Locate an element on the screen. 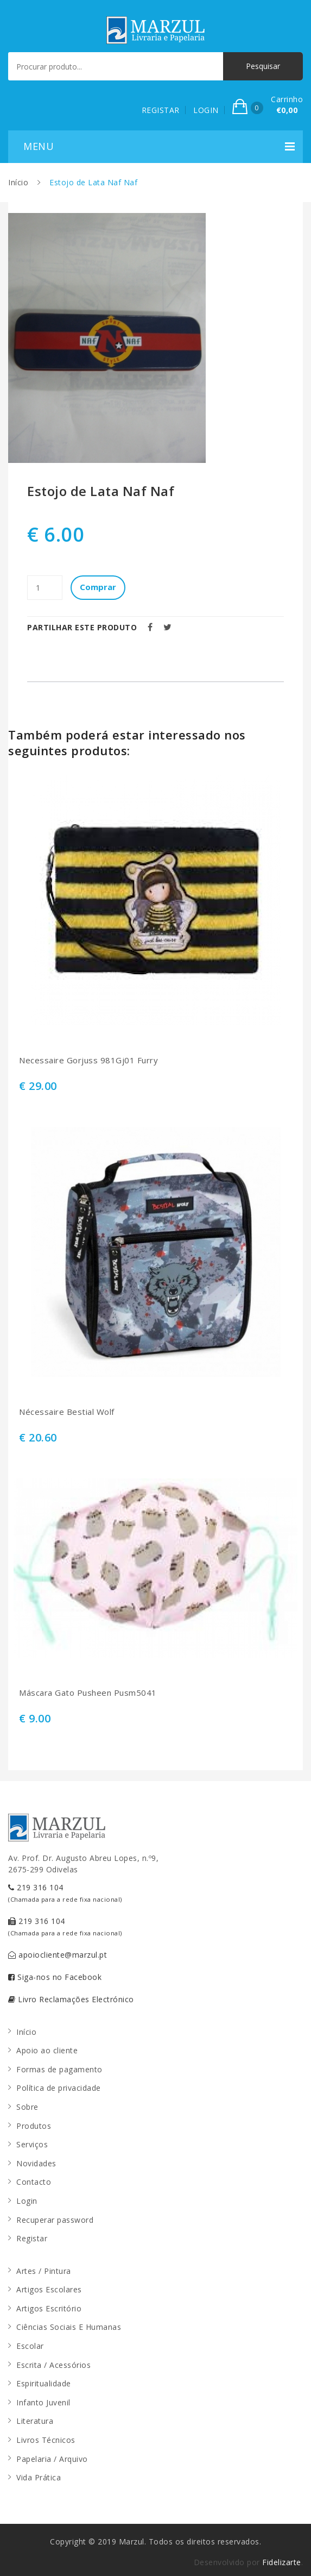 The height and width of the screenshot is (2576, 311). Livros Técnicos is located at coordinates (45, 2440).